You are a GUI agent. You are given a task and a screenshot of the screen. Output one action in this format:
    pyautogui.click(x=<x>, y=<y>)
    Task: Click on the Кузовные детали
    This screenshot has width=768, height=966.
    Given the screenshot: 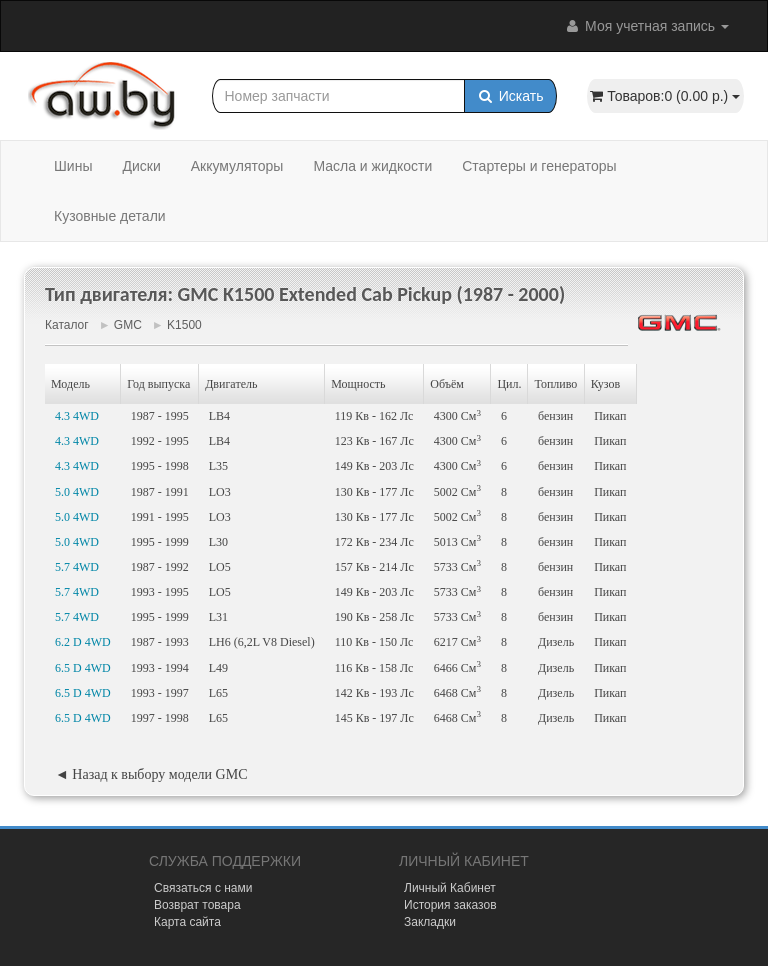 What is the action you would take?
    pyautogui.click(x=110, y=216)
    